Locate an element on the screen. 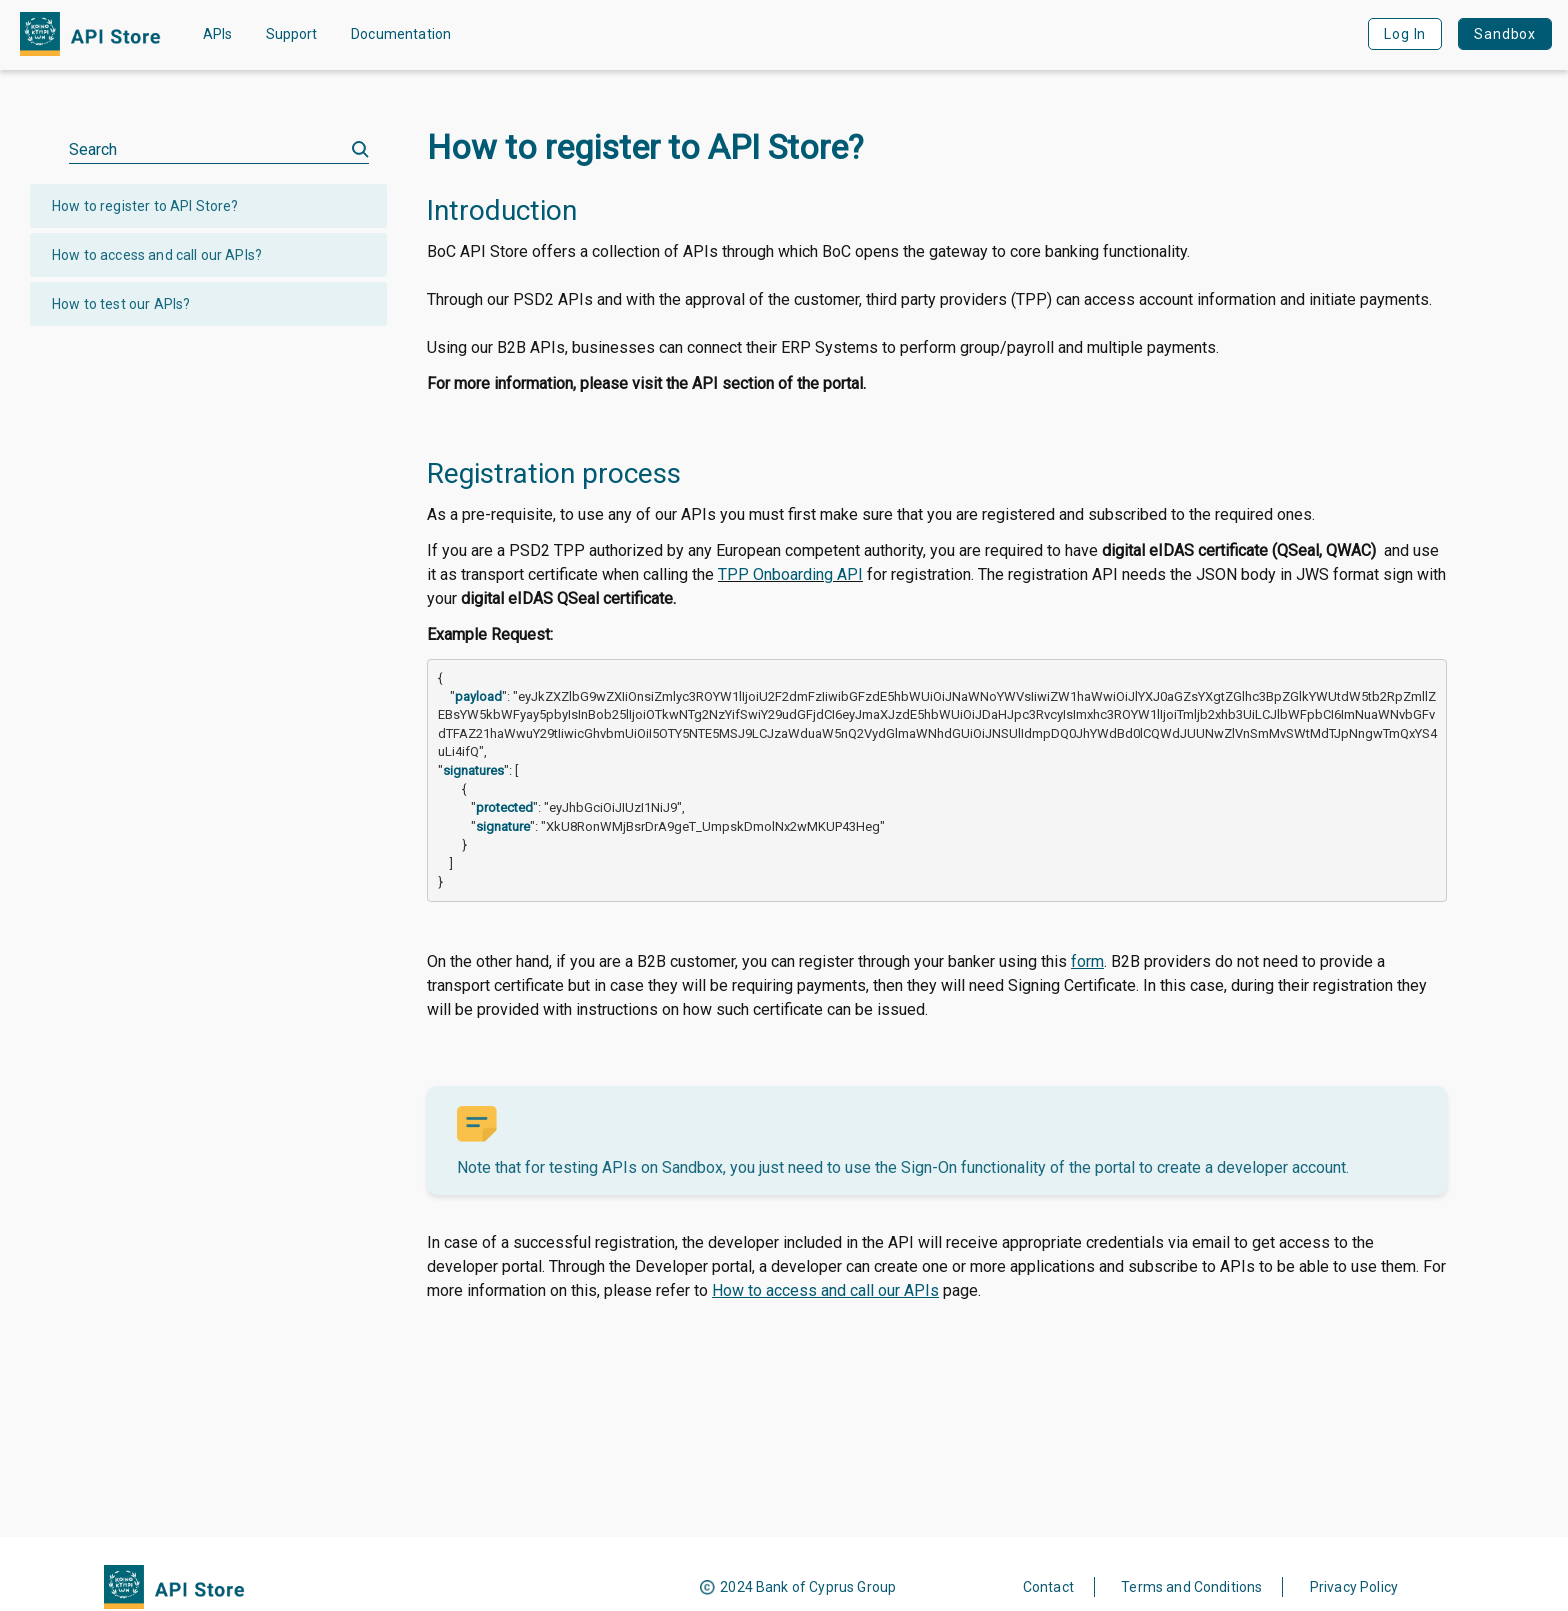  Support is located at coordinates (291, 34).